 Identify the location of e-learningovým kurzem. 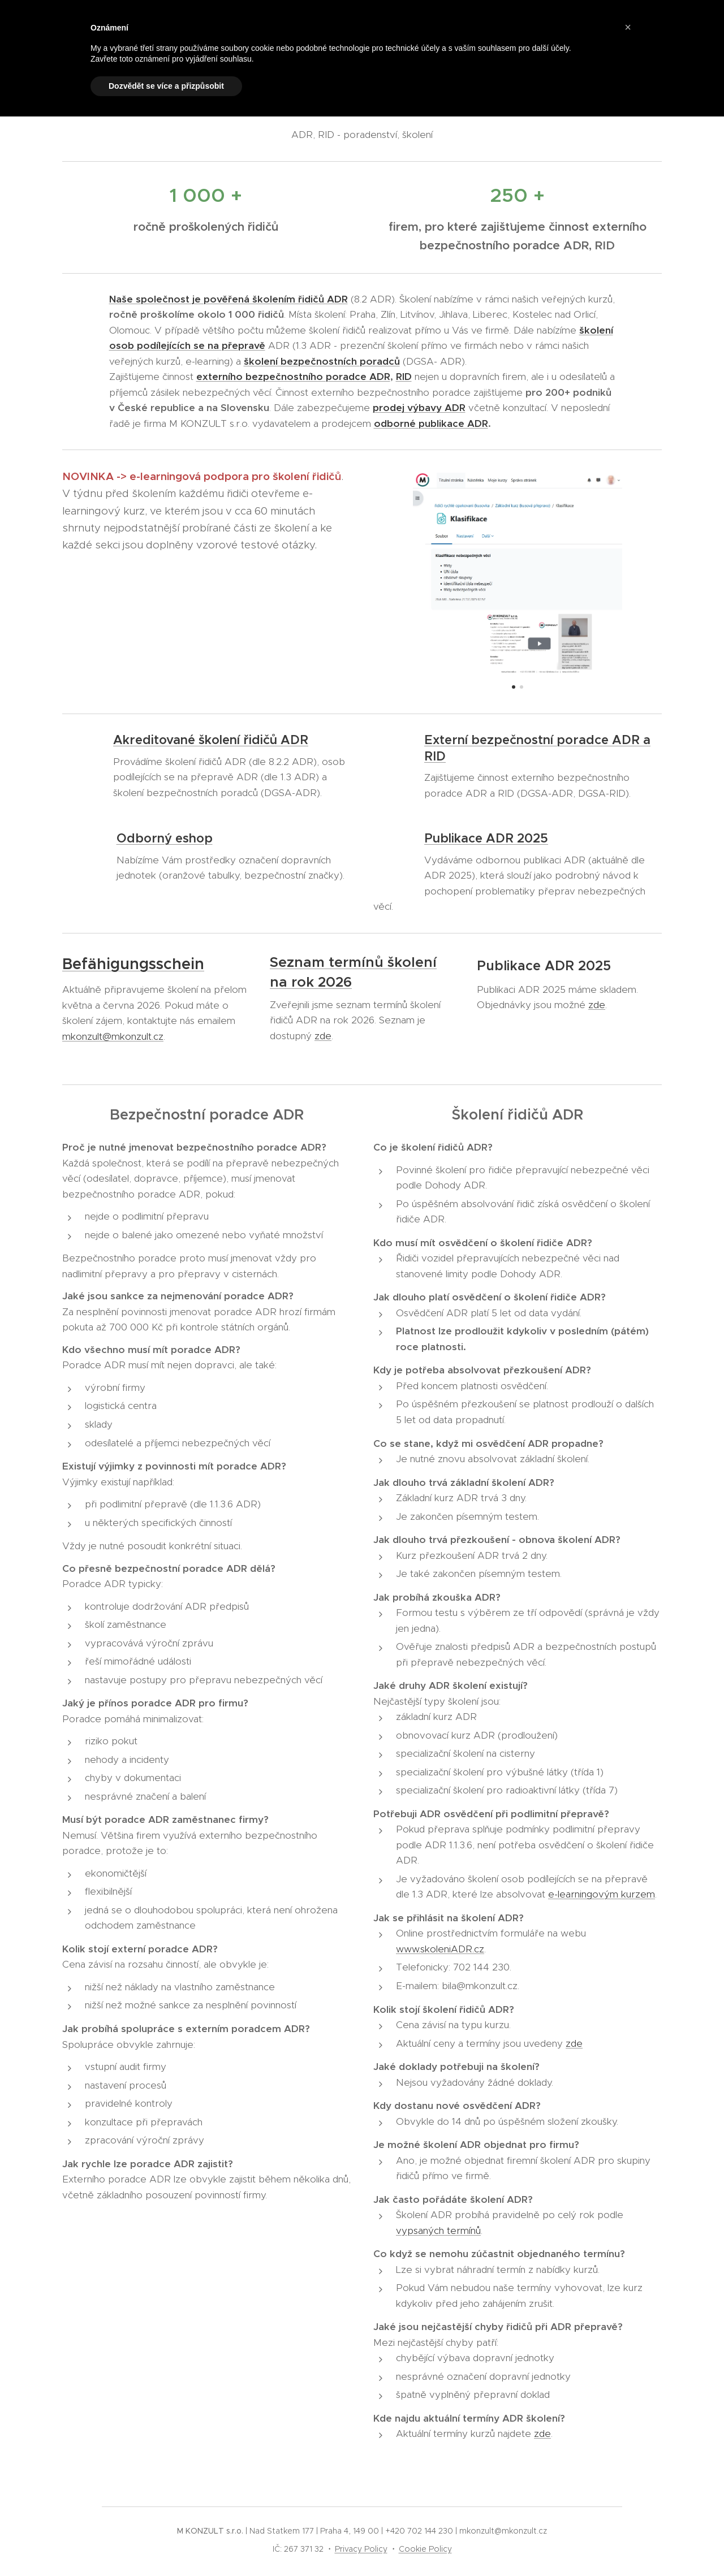
(601, 1894).